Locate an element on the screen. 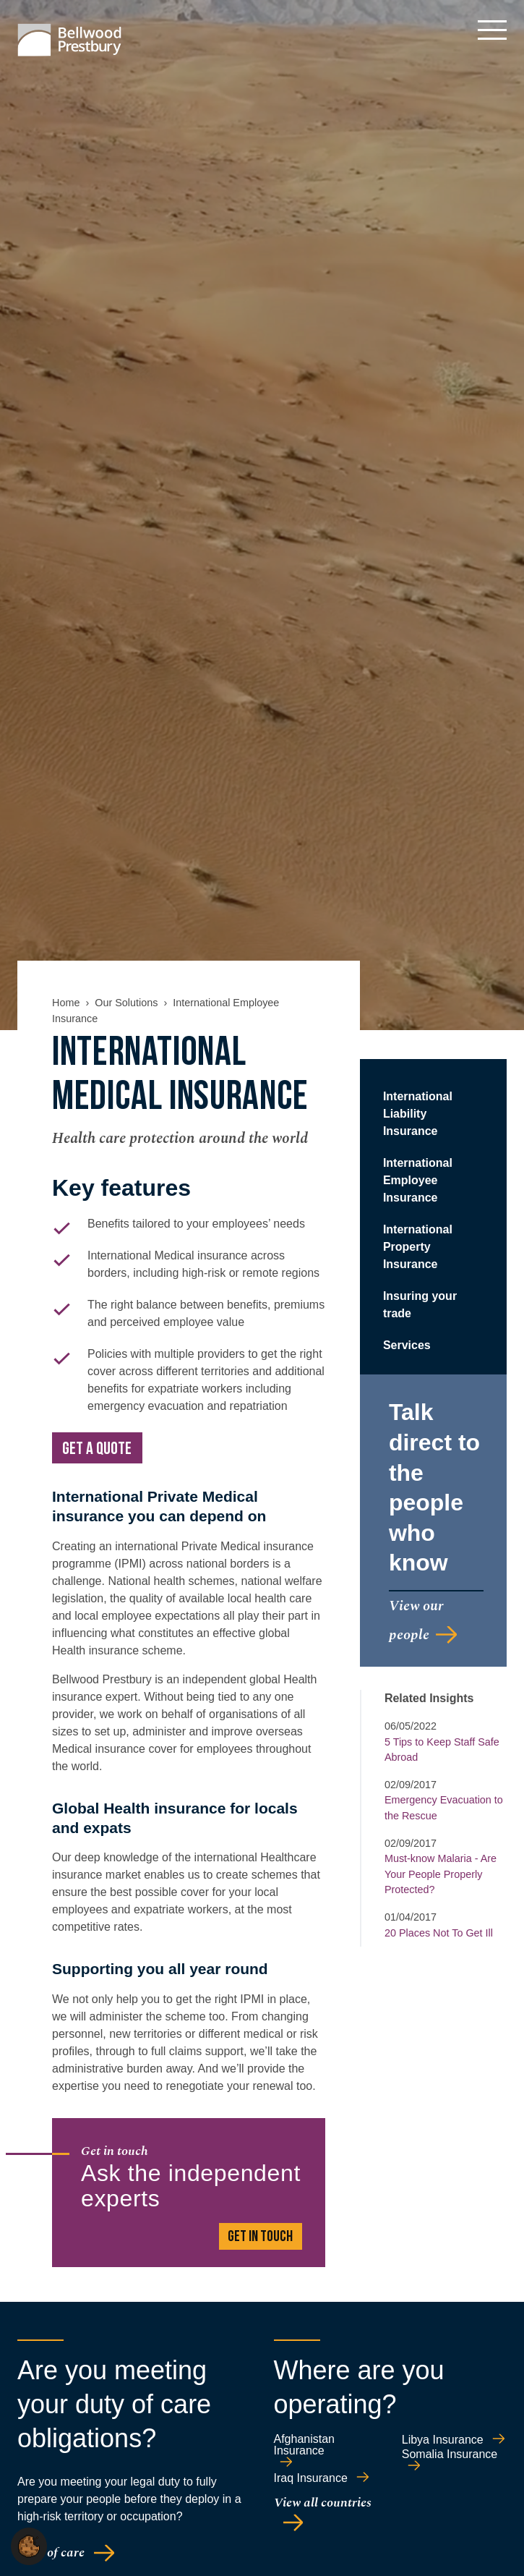 The height and width of the screenshot is (2576, 524). Duty of care is located at coordinates (51, 2552).